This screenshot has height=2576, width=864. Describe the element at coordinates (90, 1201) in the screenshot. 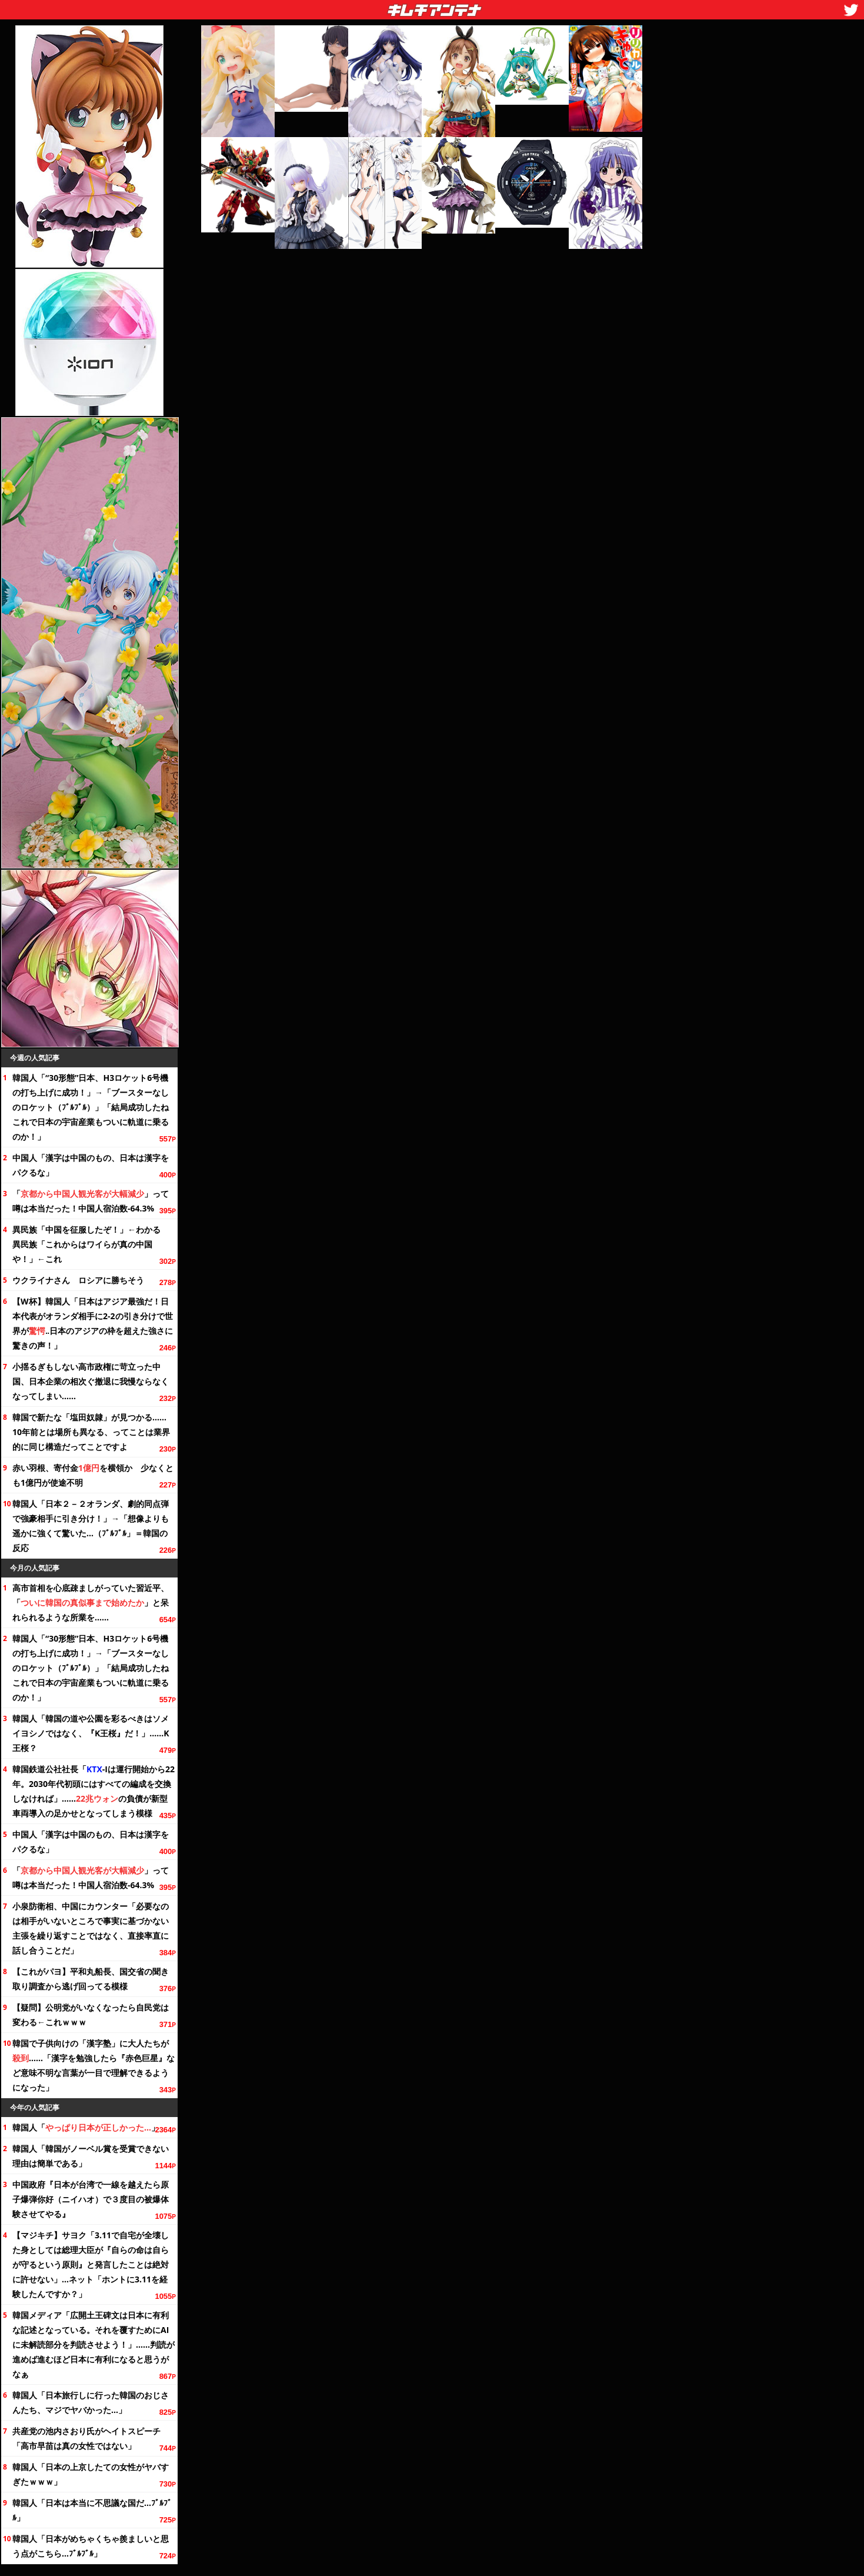

I see `「」って噂は本当だった！中国人宿泊数-64.3%` at that location.